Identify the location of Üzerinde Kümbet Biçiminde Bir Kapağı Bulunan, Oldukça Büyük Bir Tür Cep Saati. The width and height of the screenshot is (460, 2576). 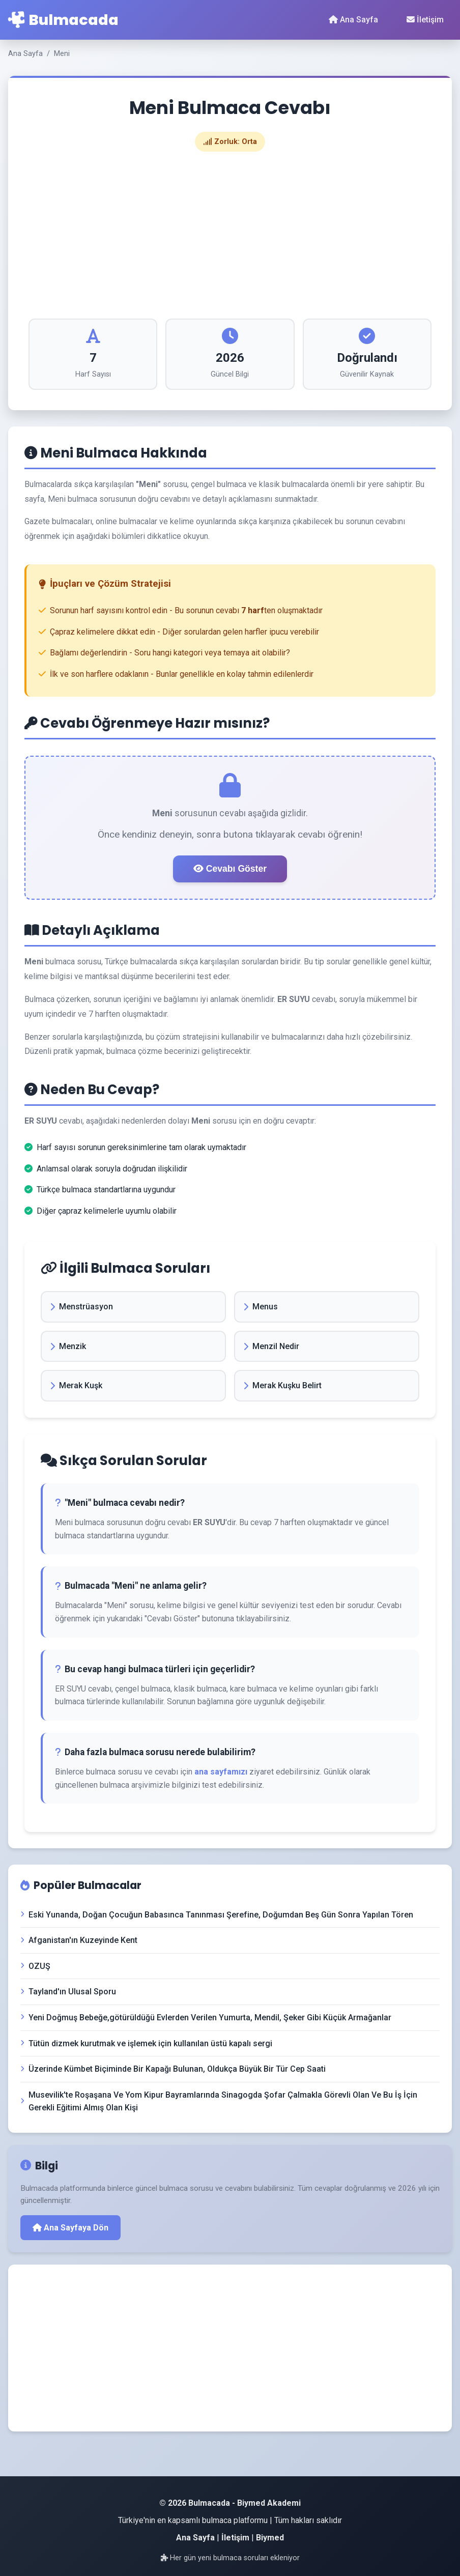
(173, 2069).